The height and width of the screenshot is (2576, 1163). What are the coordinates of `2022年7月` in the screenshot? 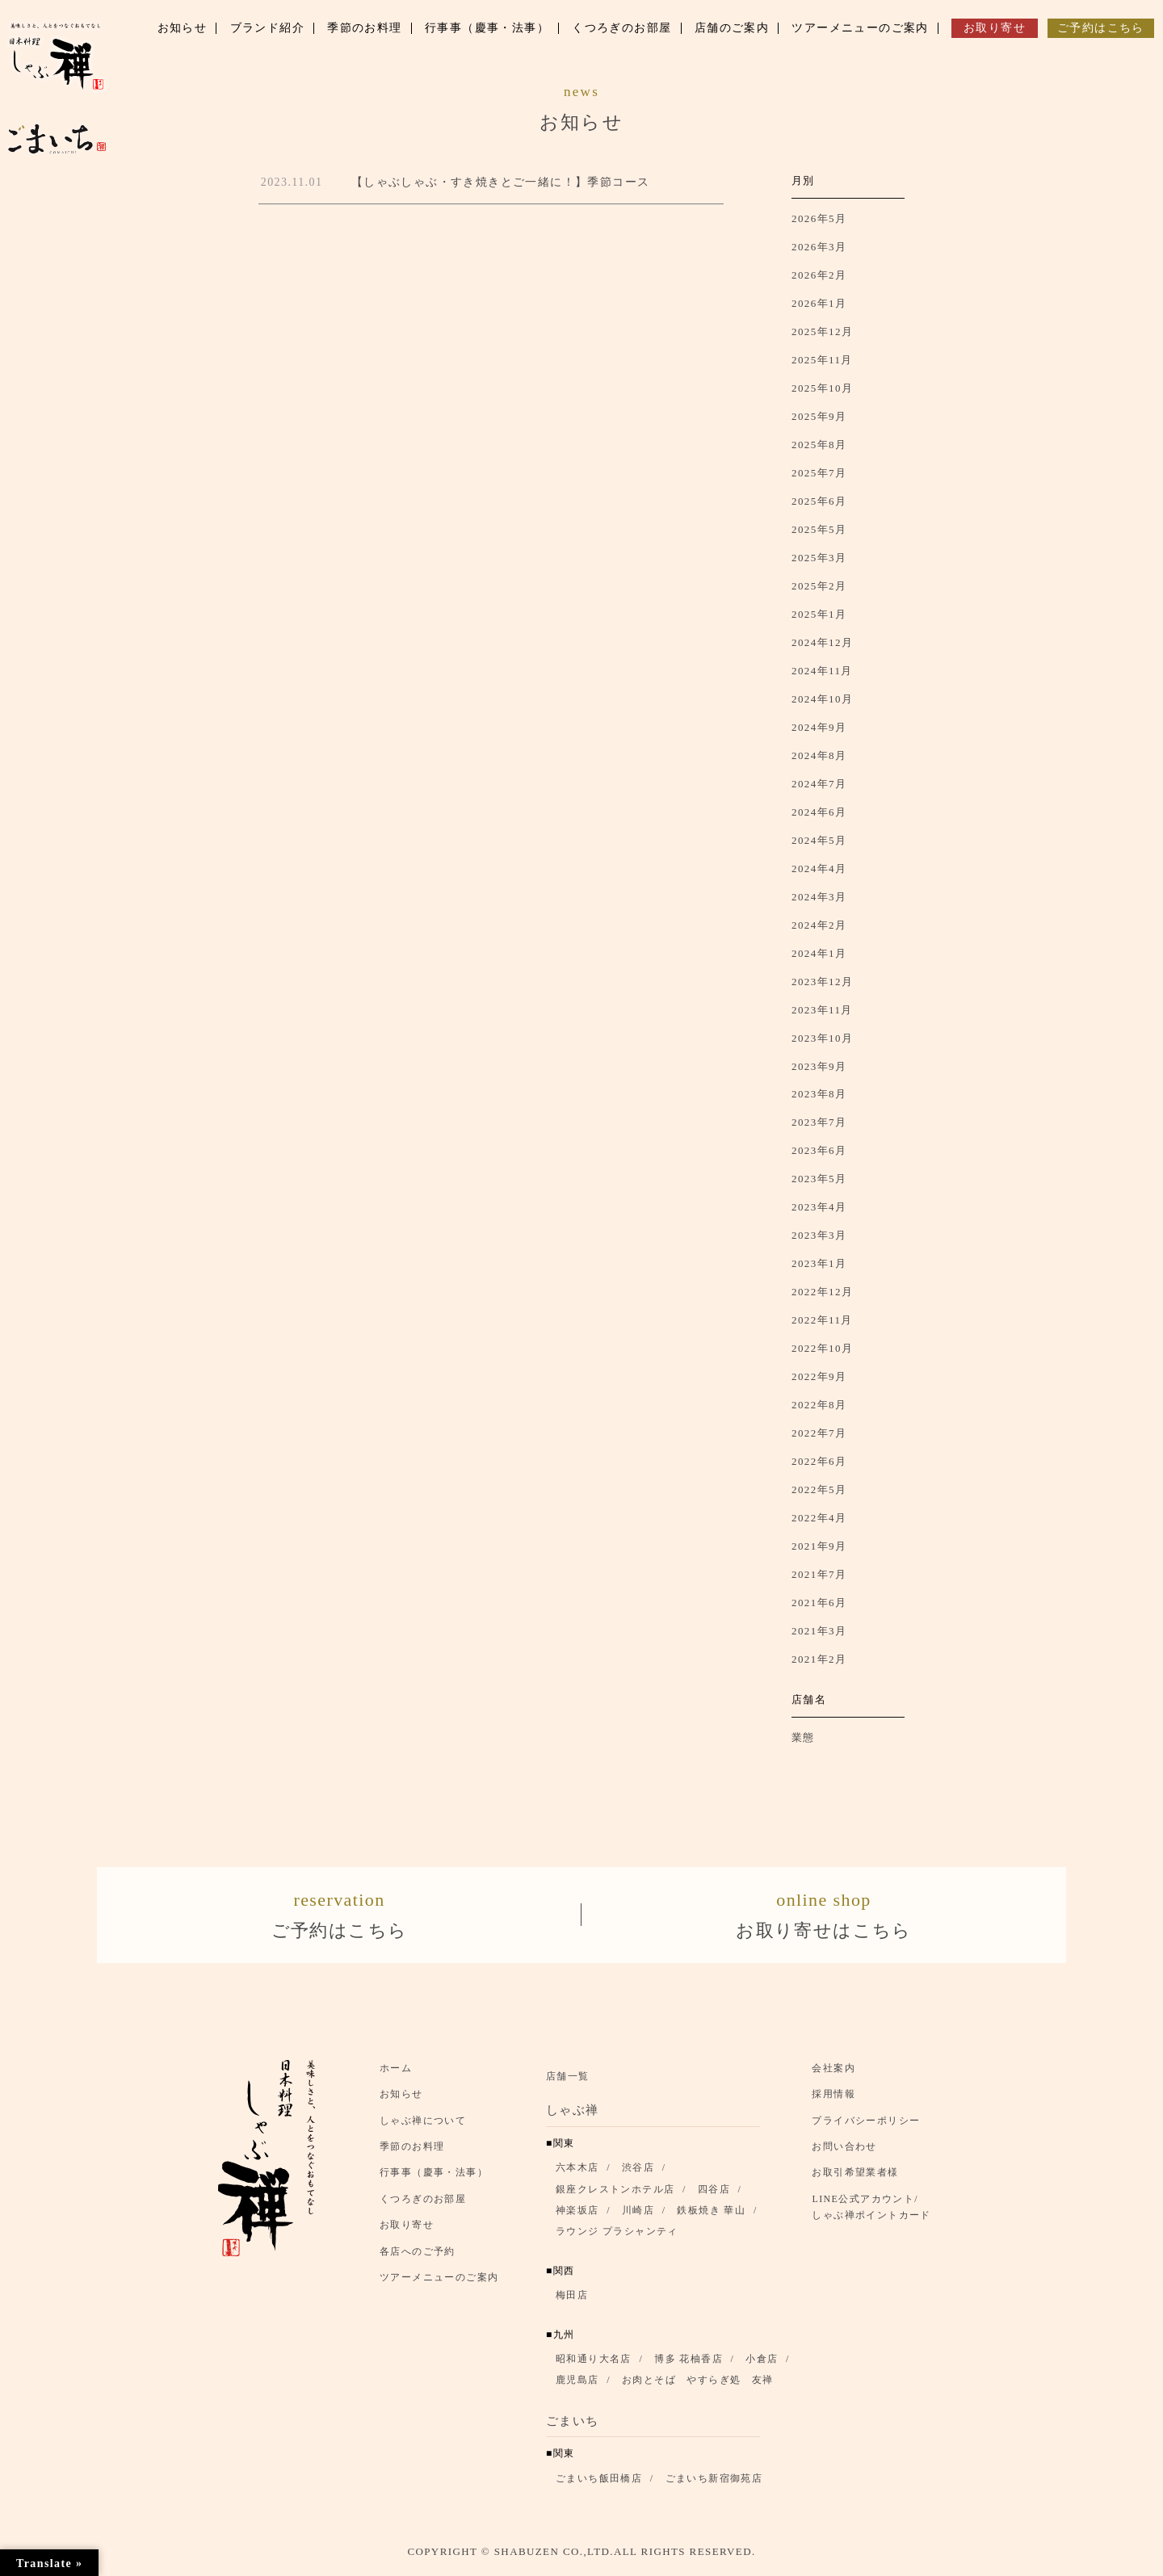 It's located at (818, 1433).